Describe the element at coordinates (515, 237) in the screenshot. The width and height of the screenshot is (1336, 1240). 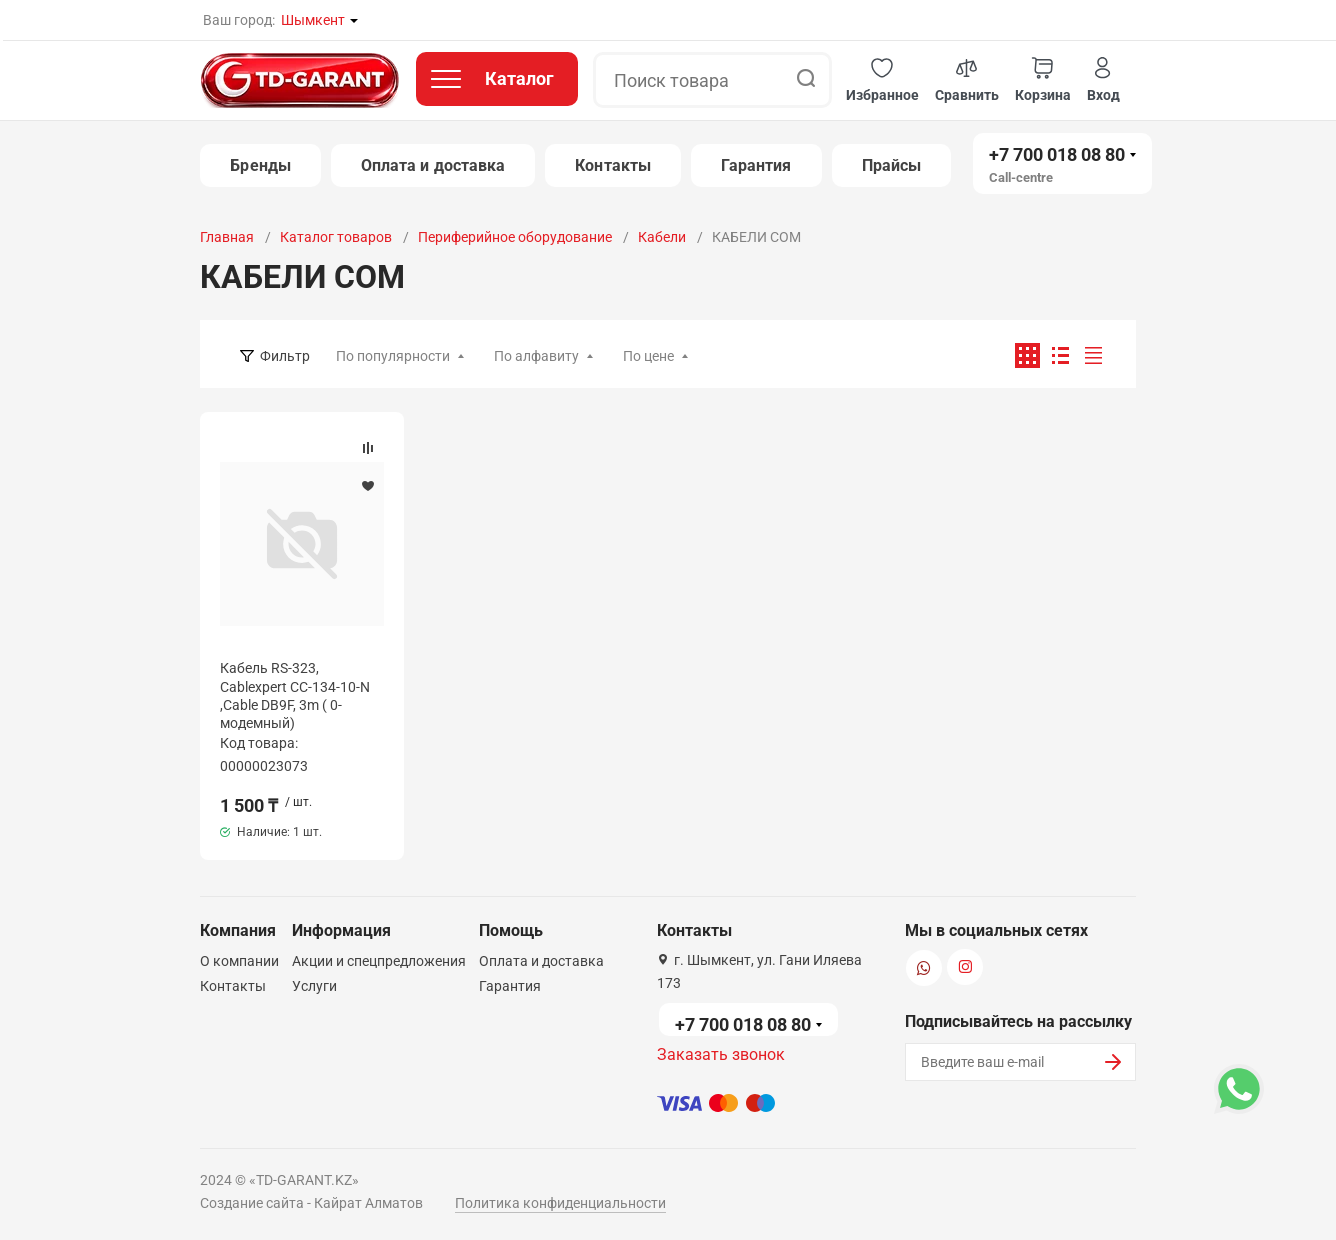
I see `Периферийное оборудование` at that location.